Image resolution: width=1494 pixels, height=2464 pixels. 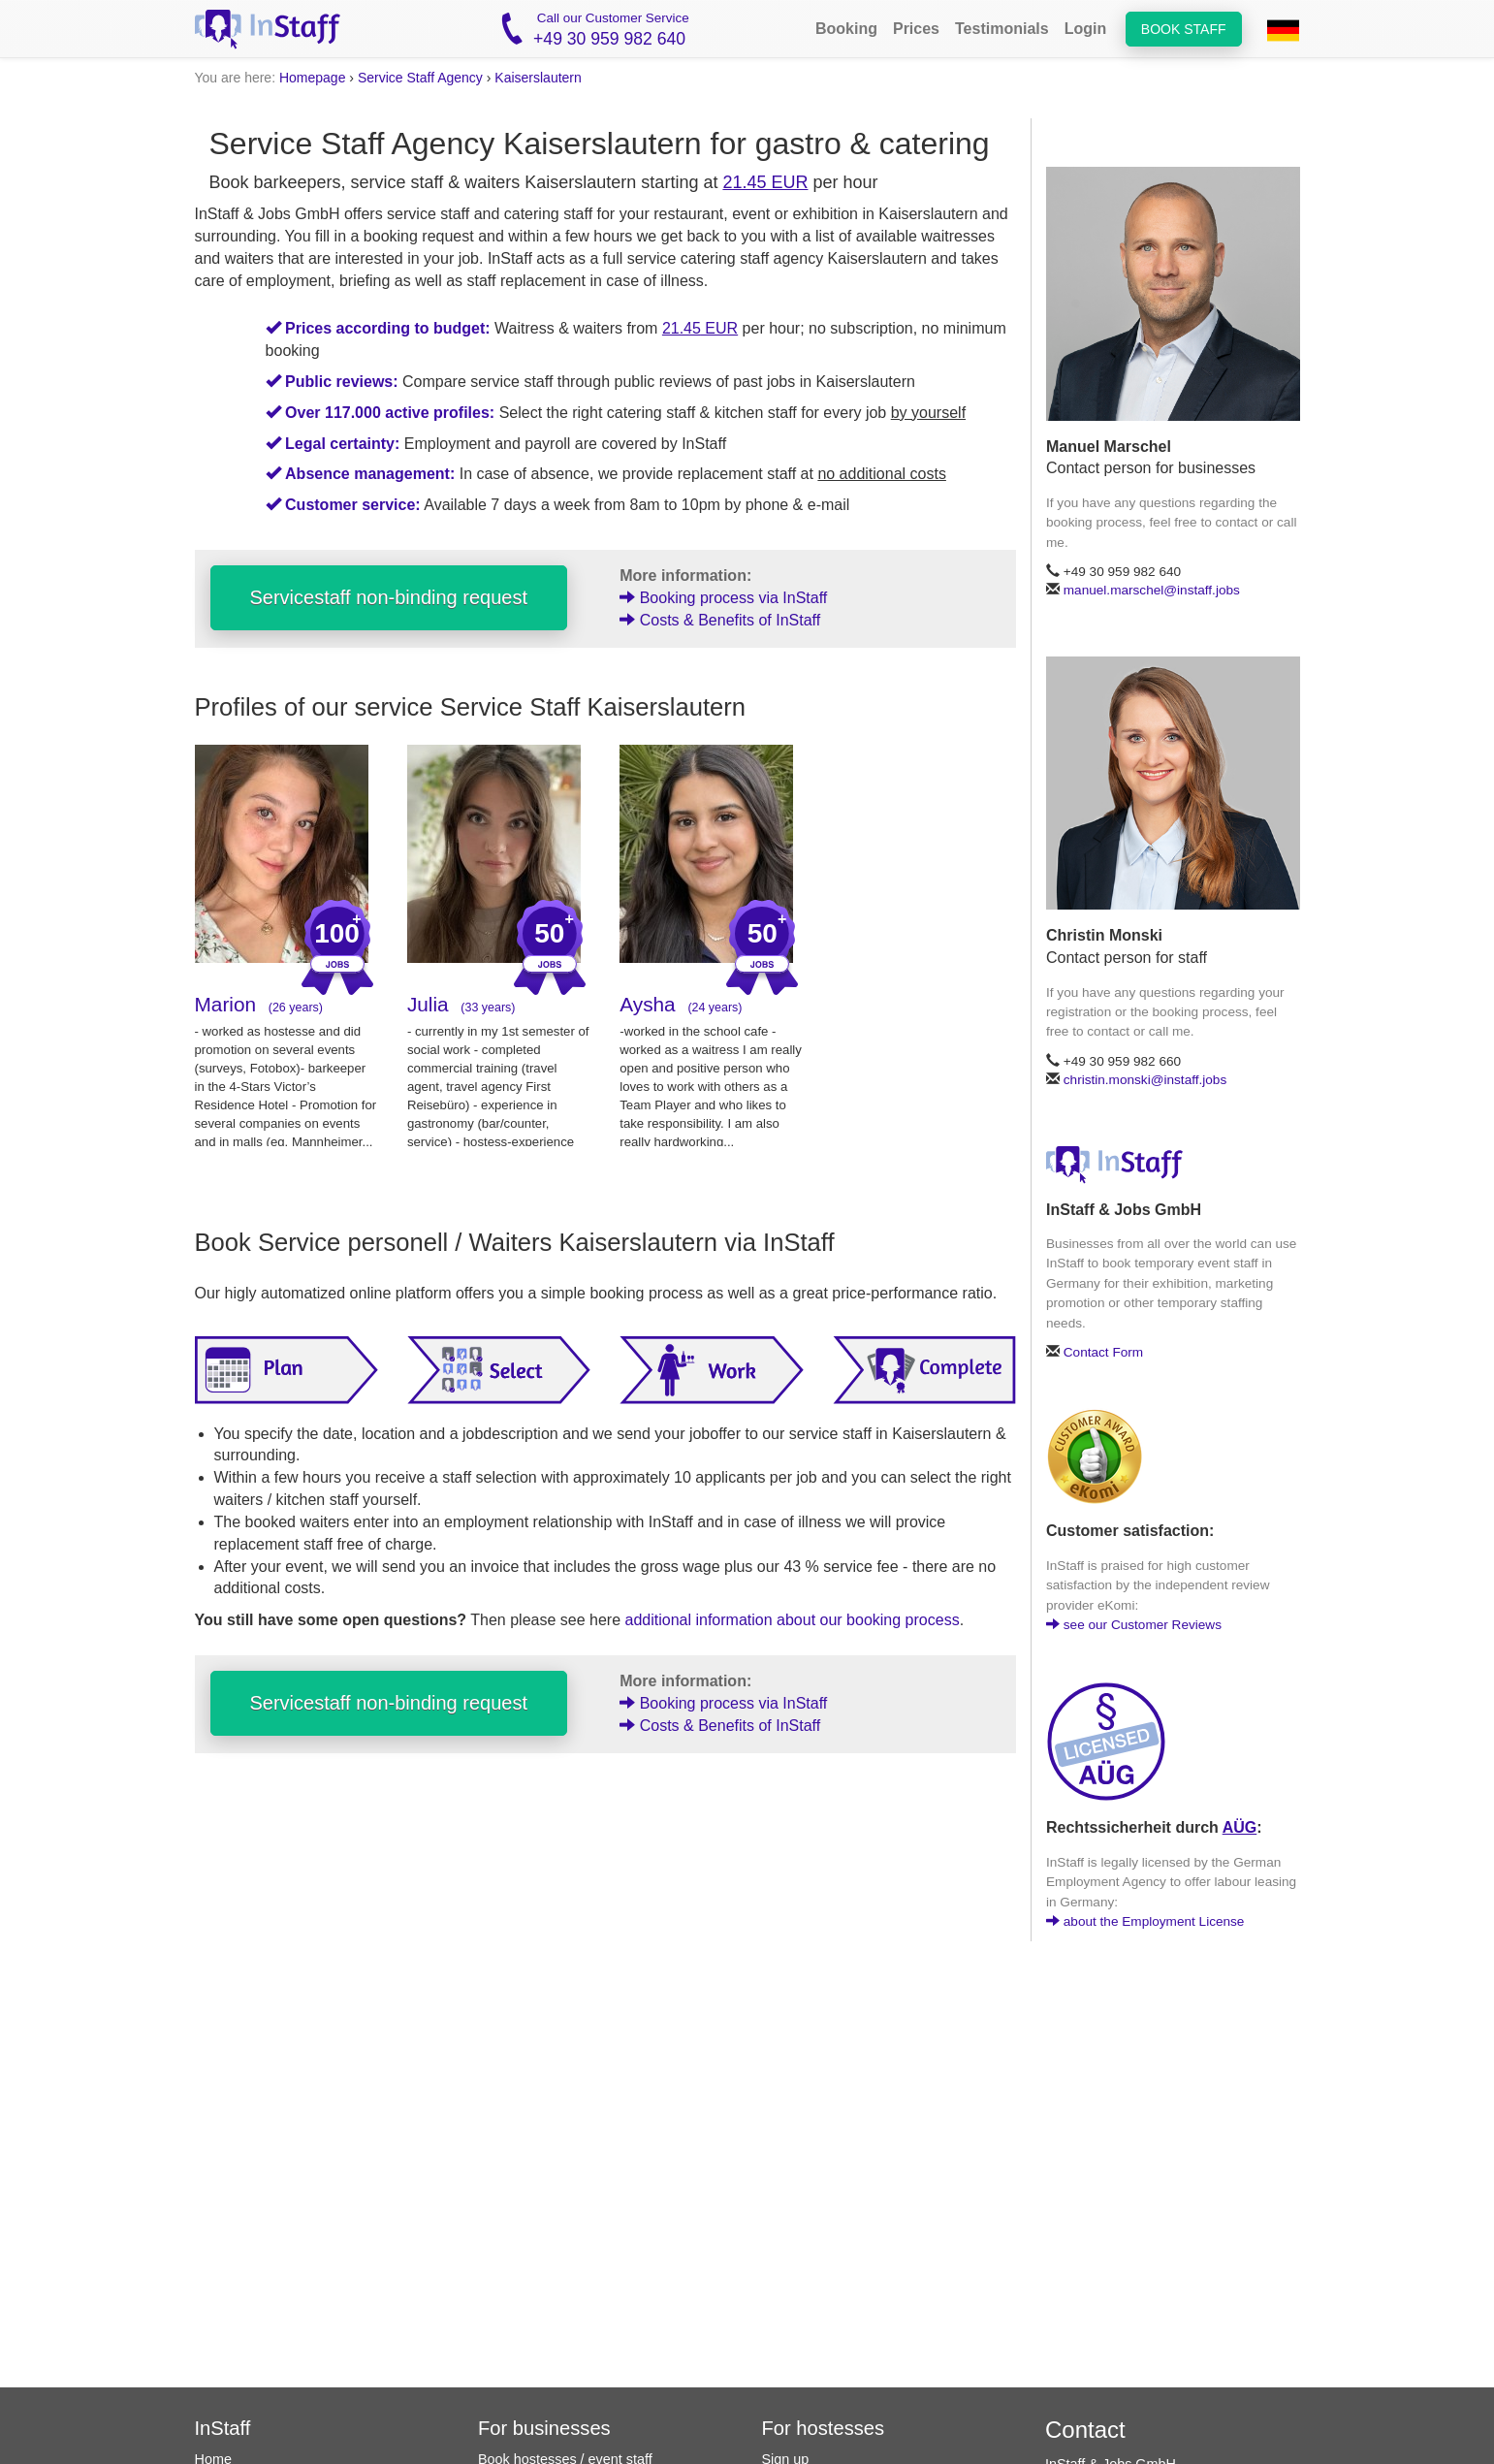 I want to click on see our Customer Reviews, so click(x=1134, y=1624).